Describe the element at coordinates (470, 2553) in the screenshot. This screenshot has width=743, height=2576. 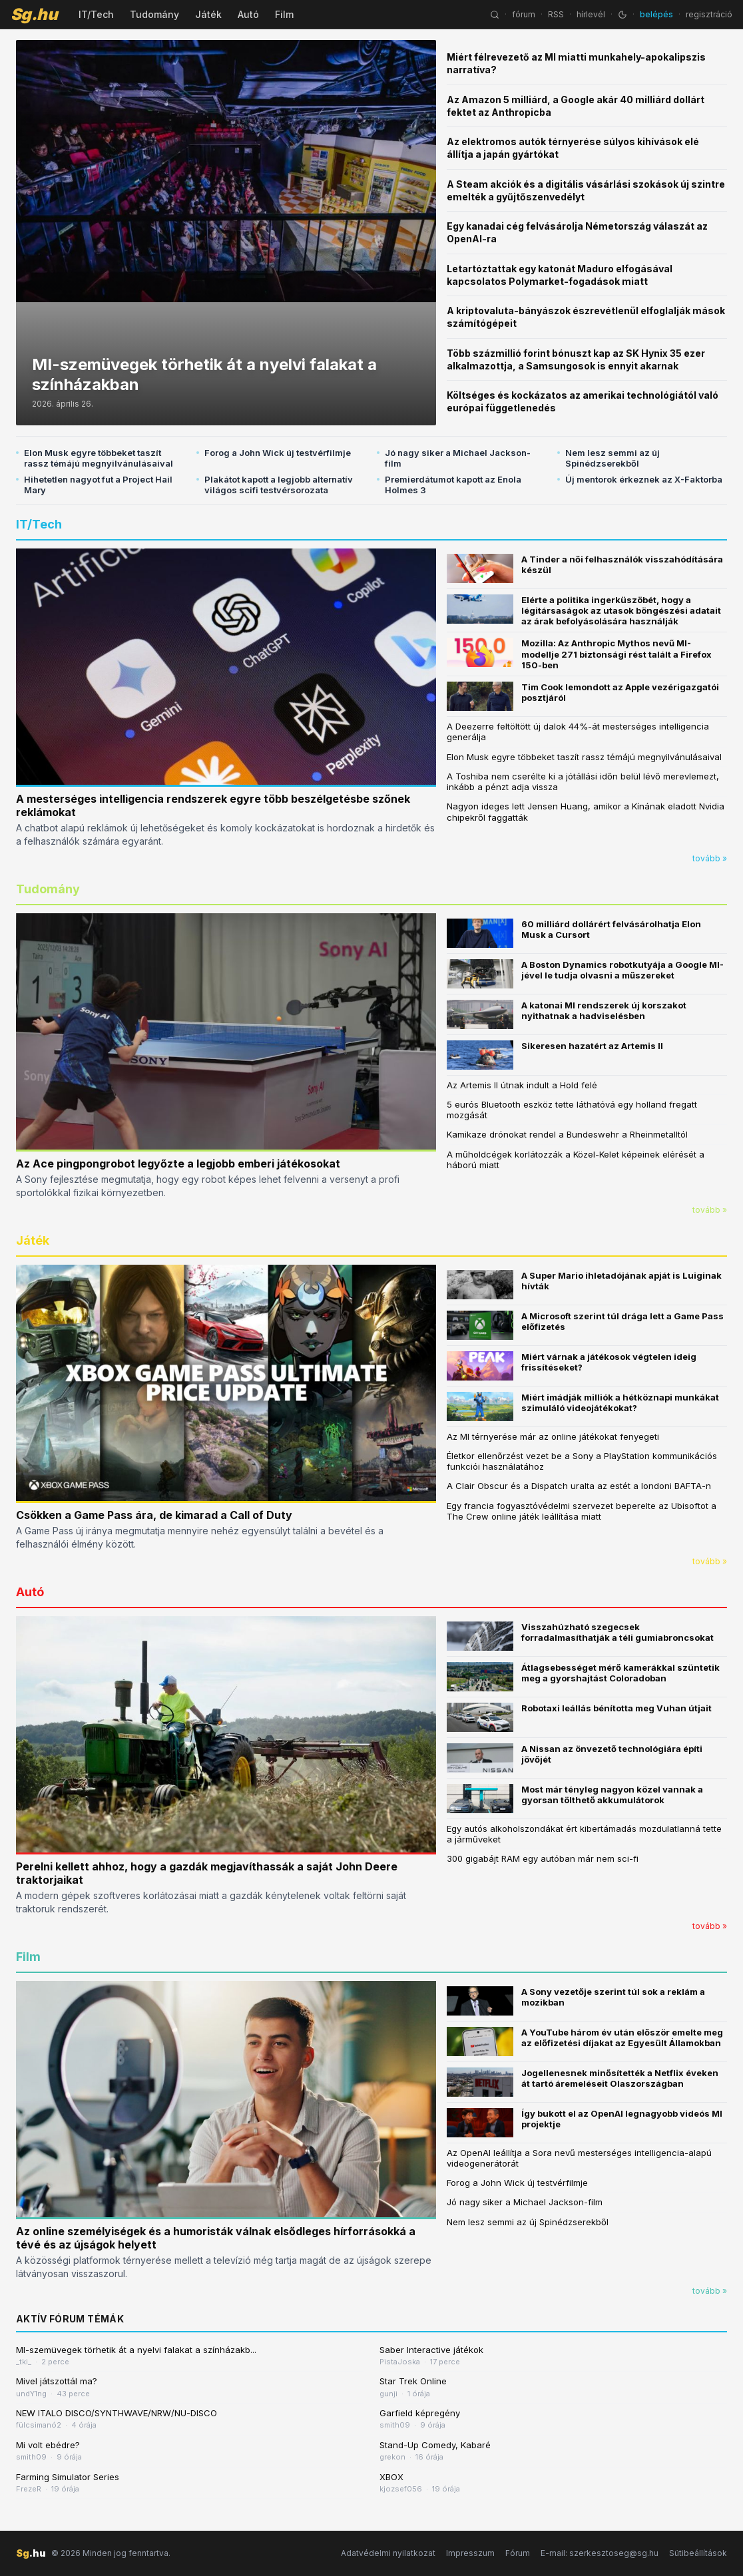
I see `Impresszum` at that location.